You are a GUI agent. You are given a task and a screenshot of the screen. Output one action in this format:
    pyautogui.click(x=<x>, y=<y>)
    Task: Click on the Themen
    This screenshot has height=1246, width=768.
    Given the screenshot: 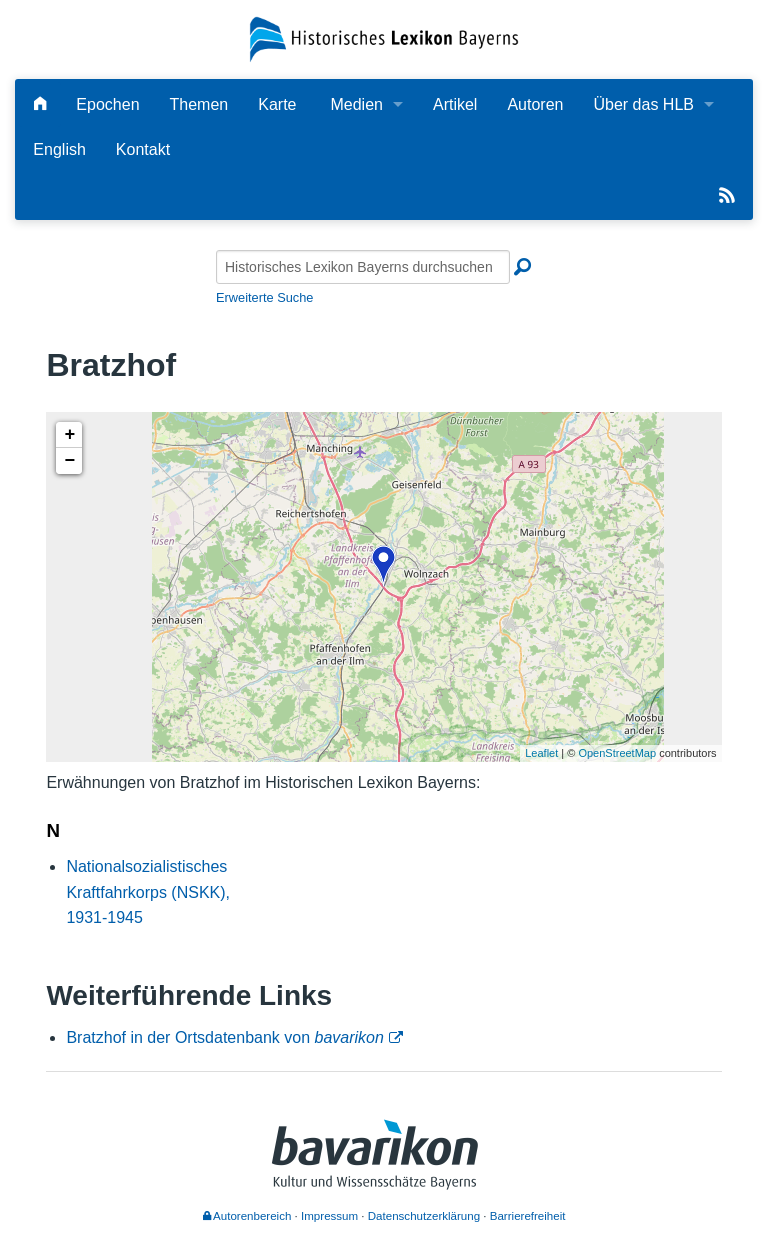 What is the action you would take?
    pyautogui.click(x=199, y=104)
    